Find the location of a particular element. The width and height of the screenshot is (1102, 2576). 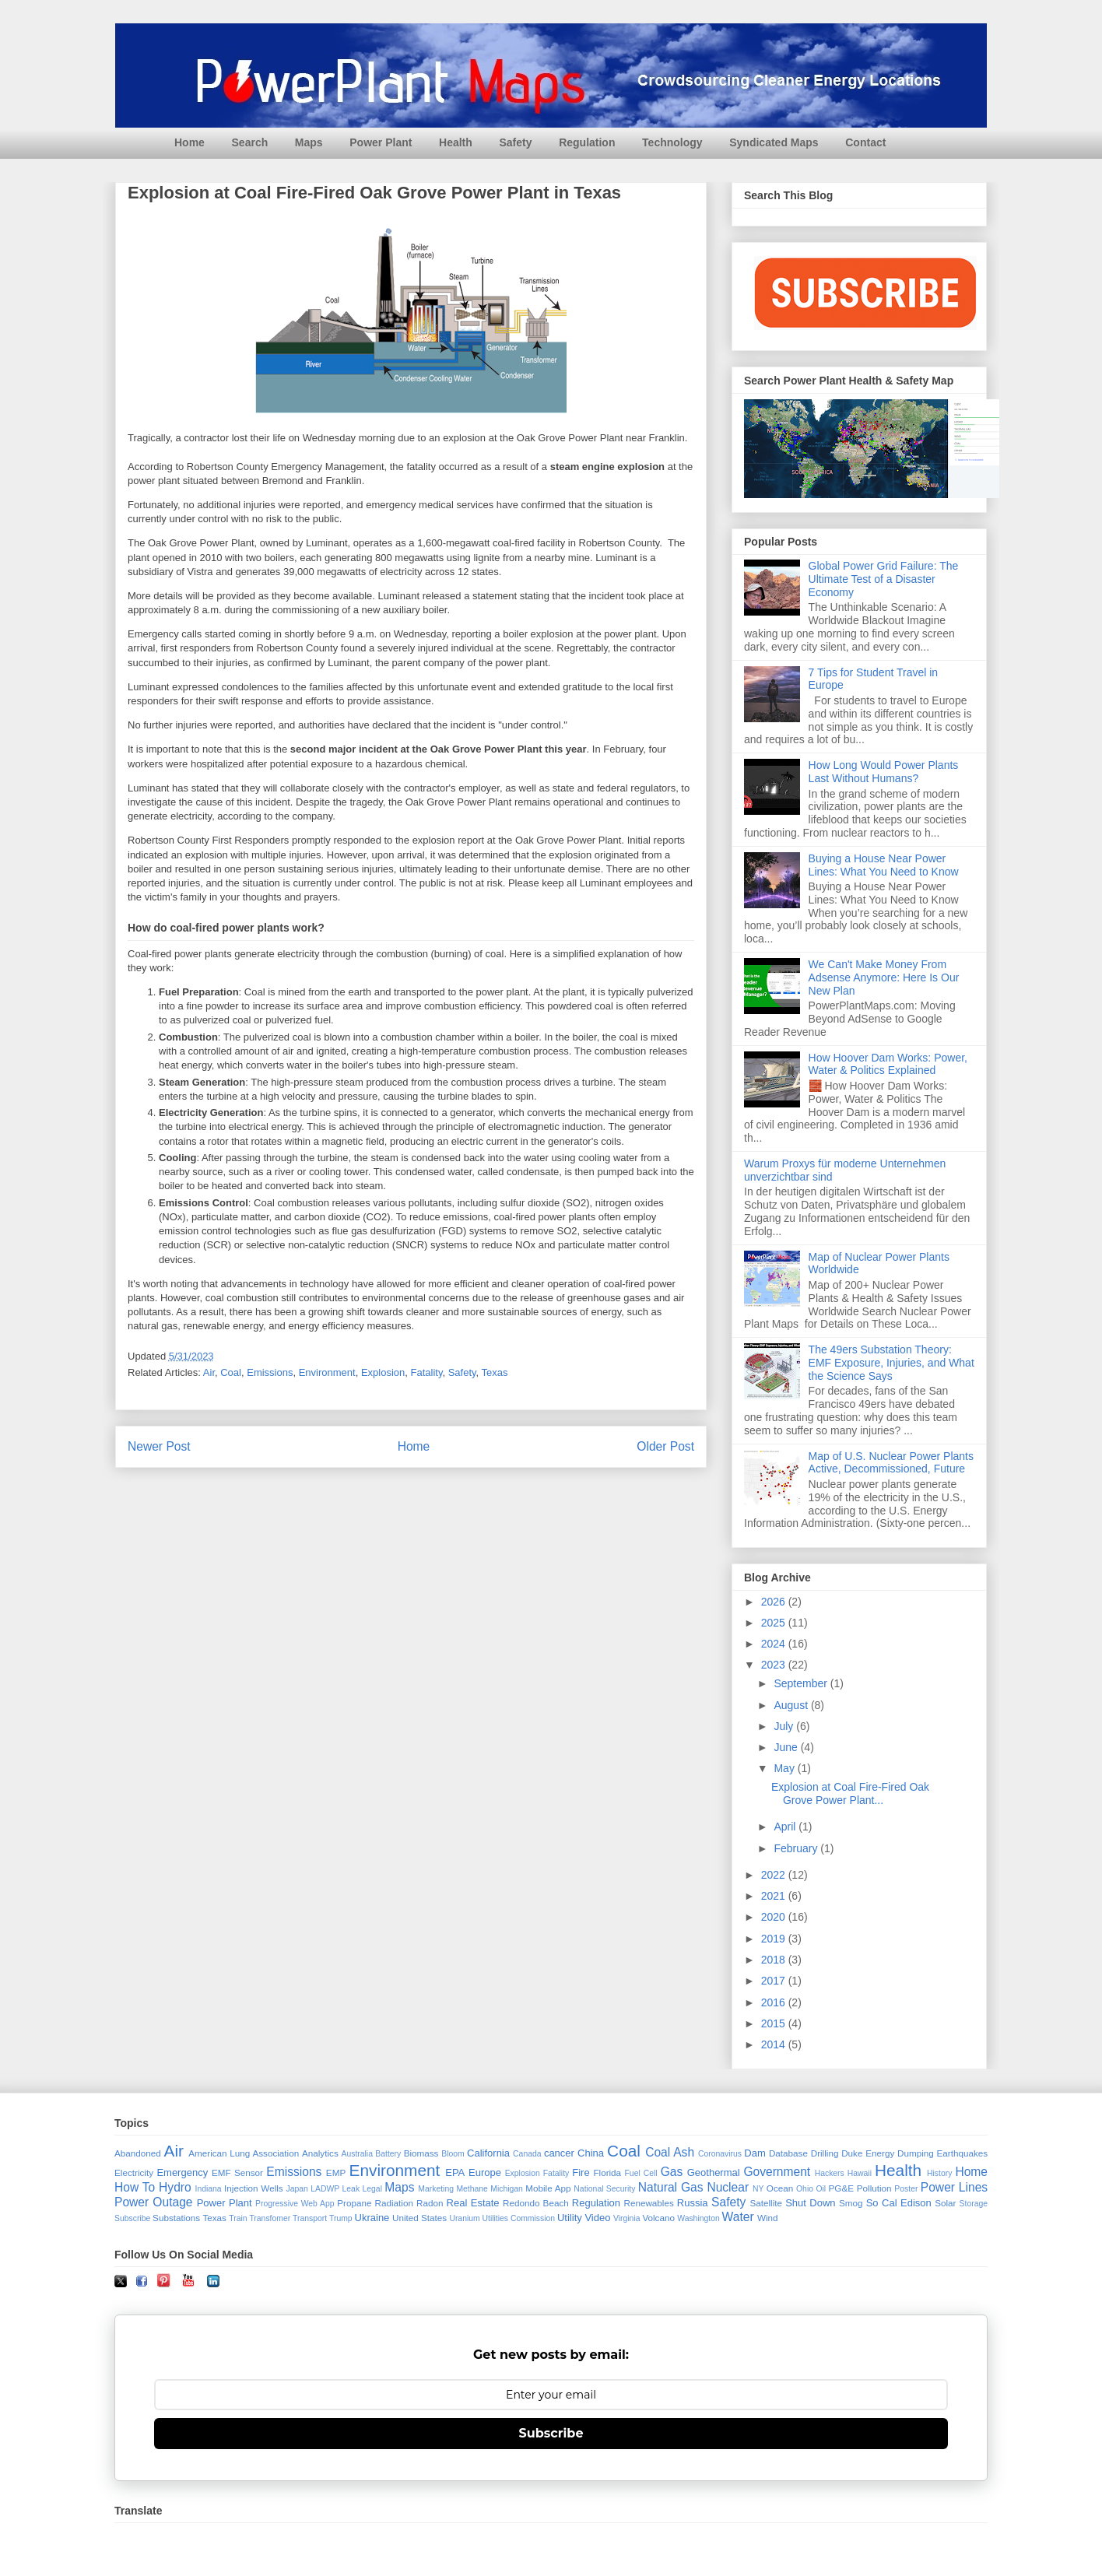

Power Plant is located at coordinates (380, 142).